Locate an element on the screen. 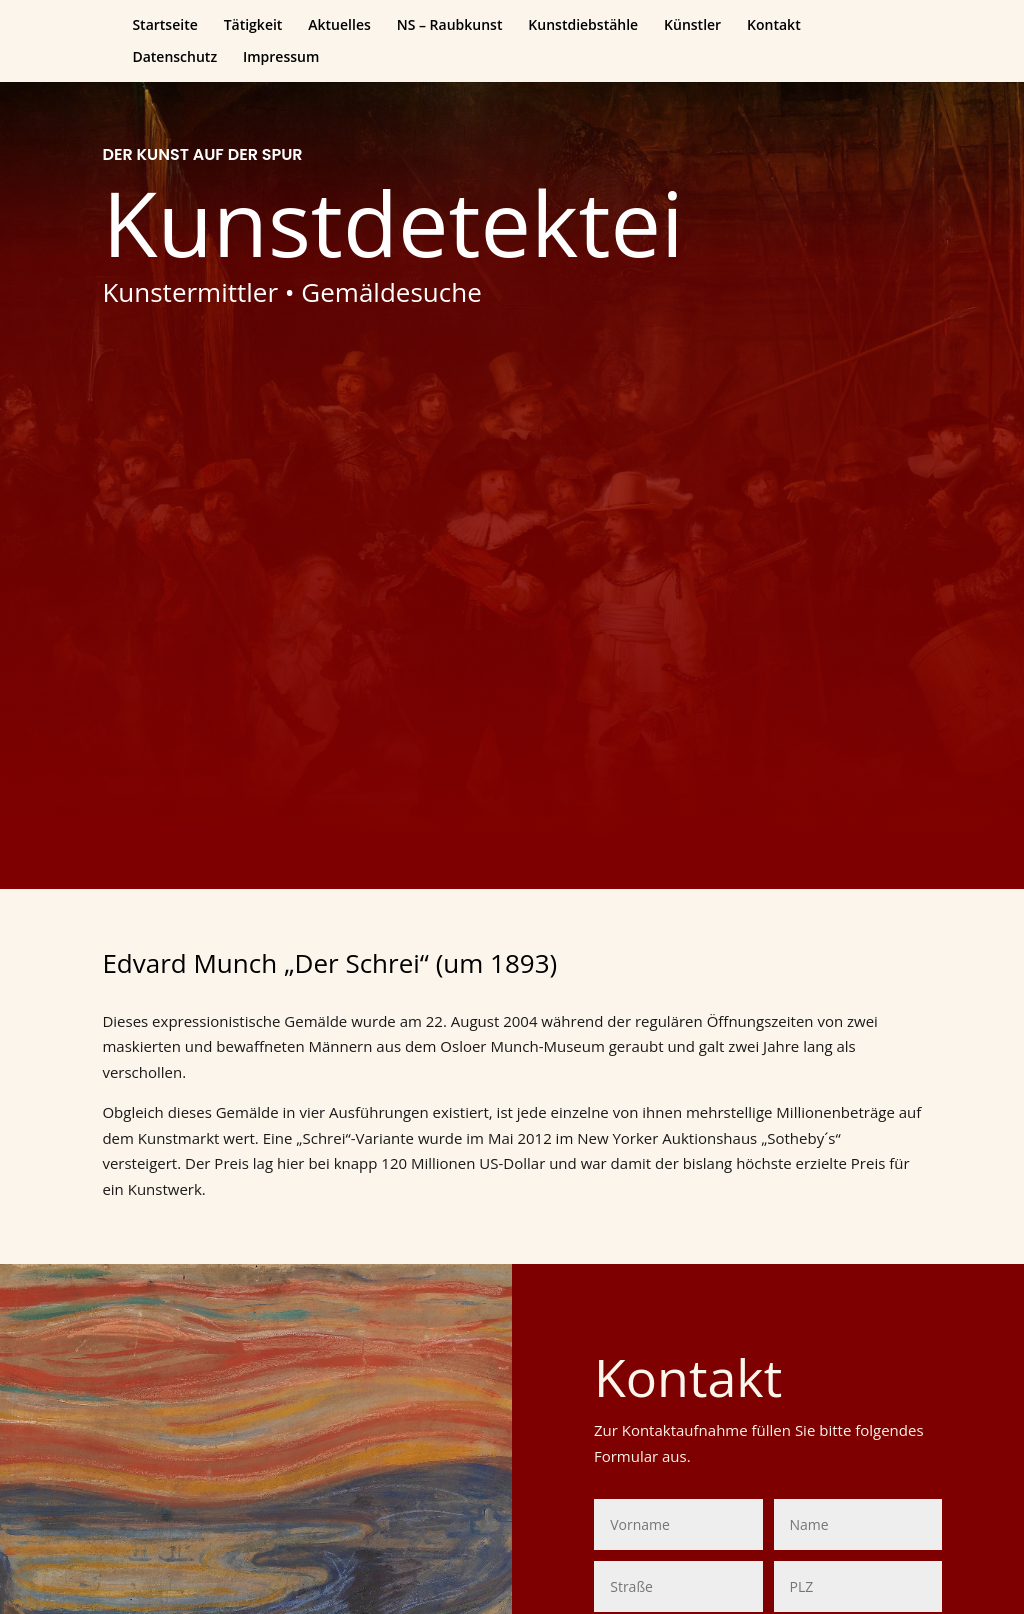 The height and width of the screenshot is (1614, 1024). Aktuelles is located at coordinates (339, 26).